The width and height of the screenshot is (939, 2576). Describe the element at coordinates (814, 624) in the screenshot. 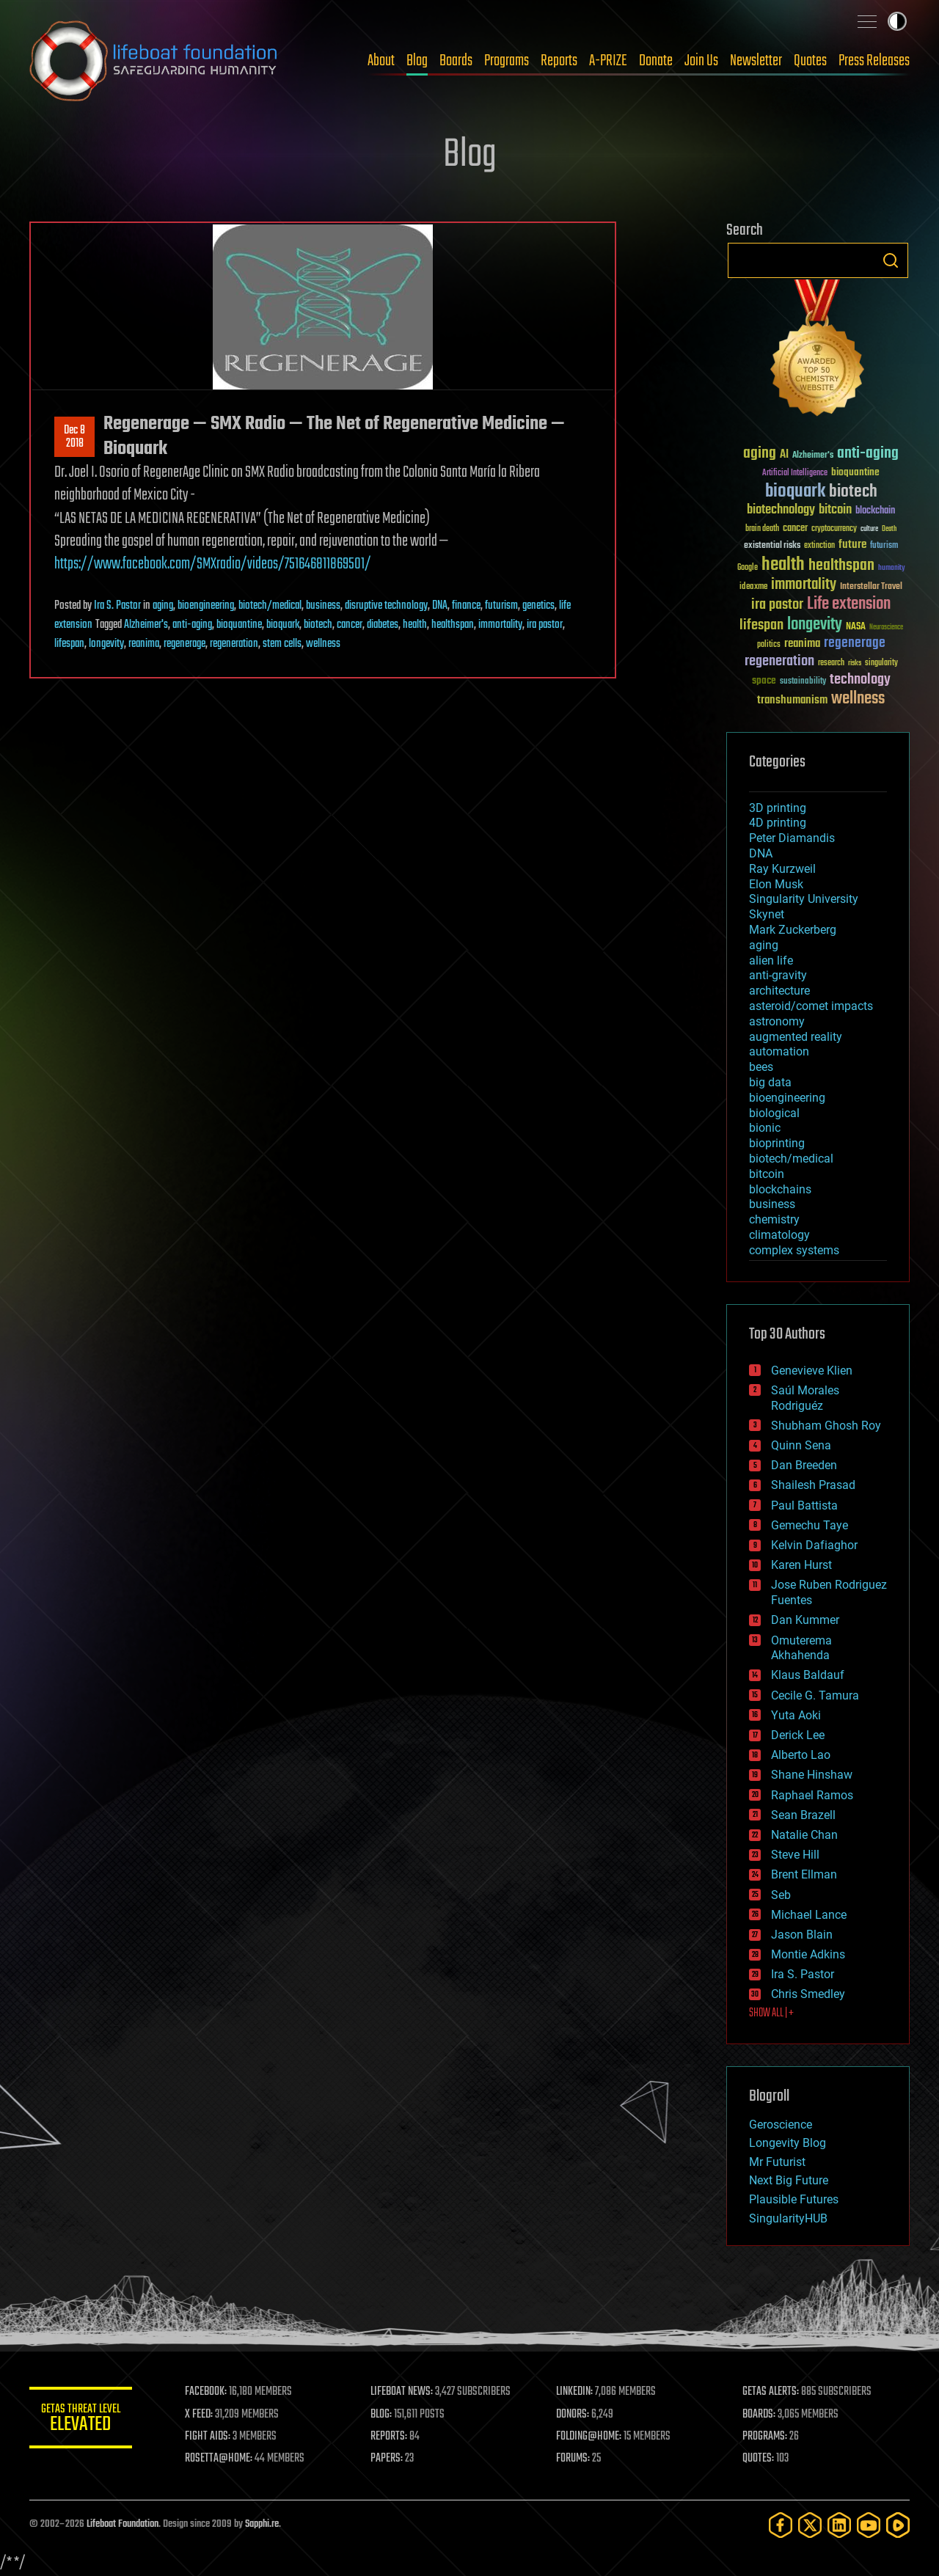

I see `longevity [longevity (140 items)]` at that location.